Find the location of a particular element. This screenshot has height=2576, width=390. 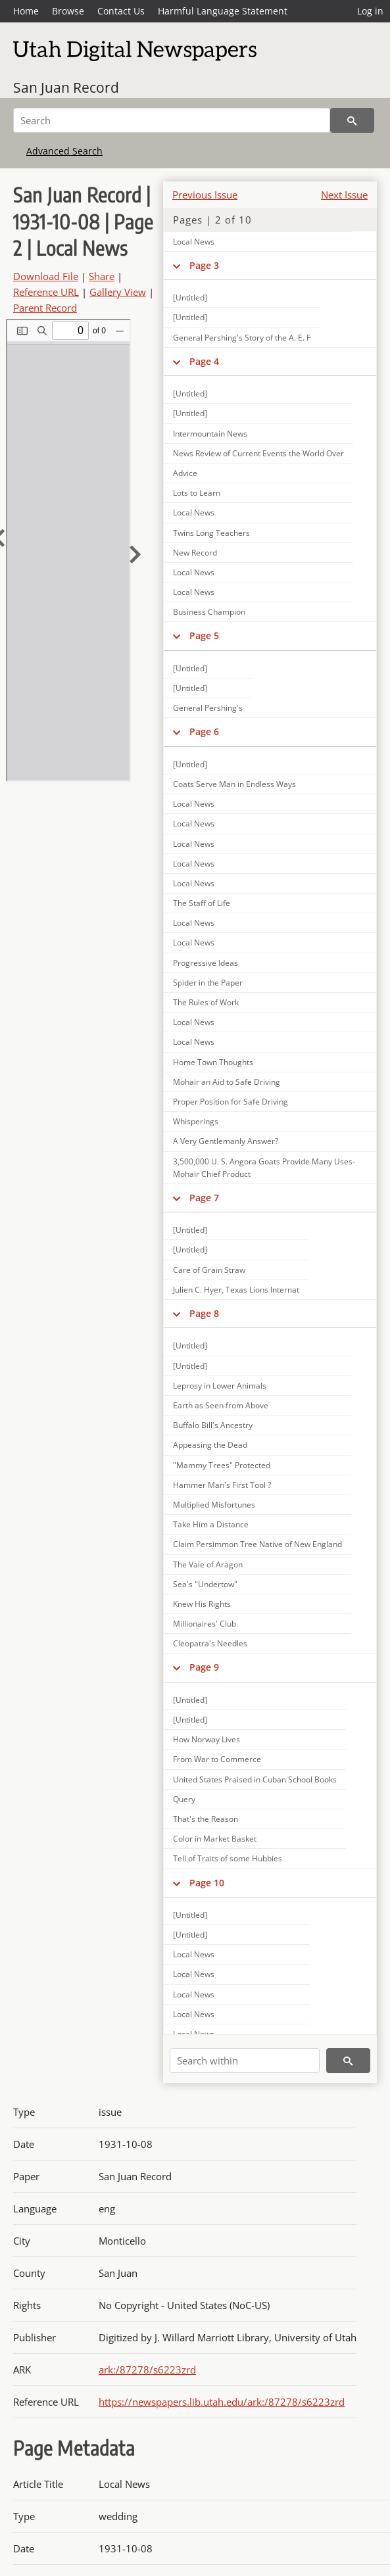

Mohair an Aid to Safe Driving is located at coordinates (226, 1081).